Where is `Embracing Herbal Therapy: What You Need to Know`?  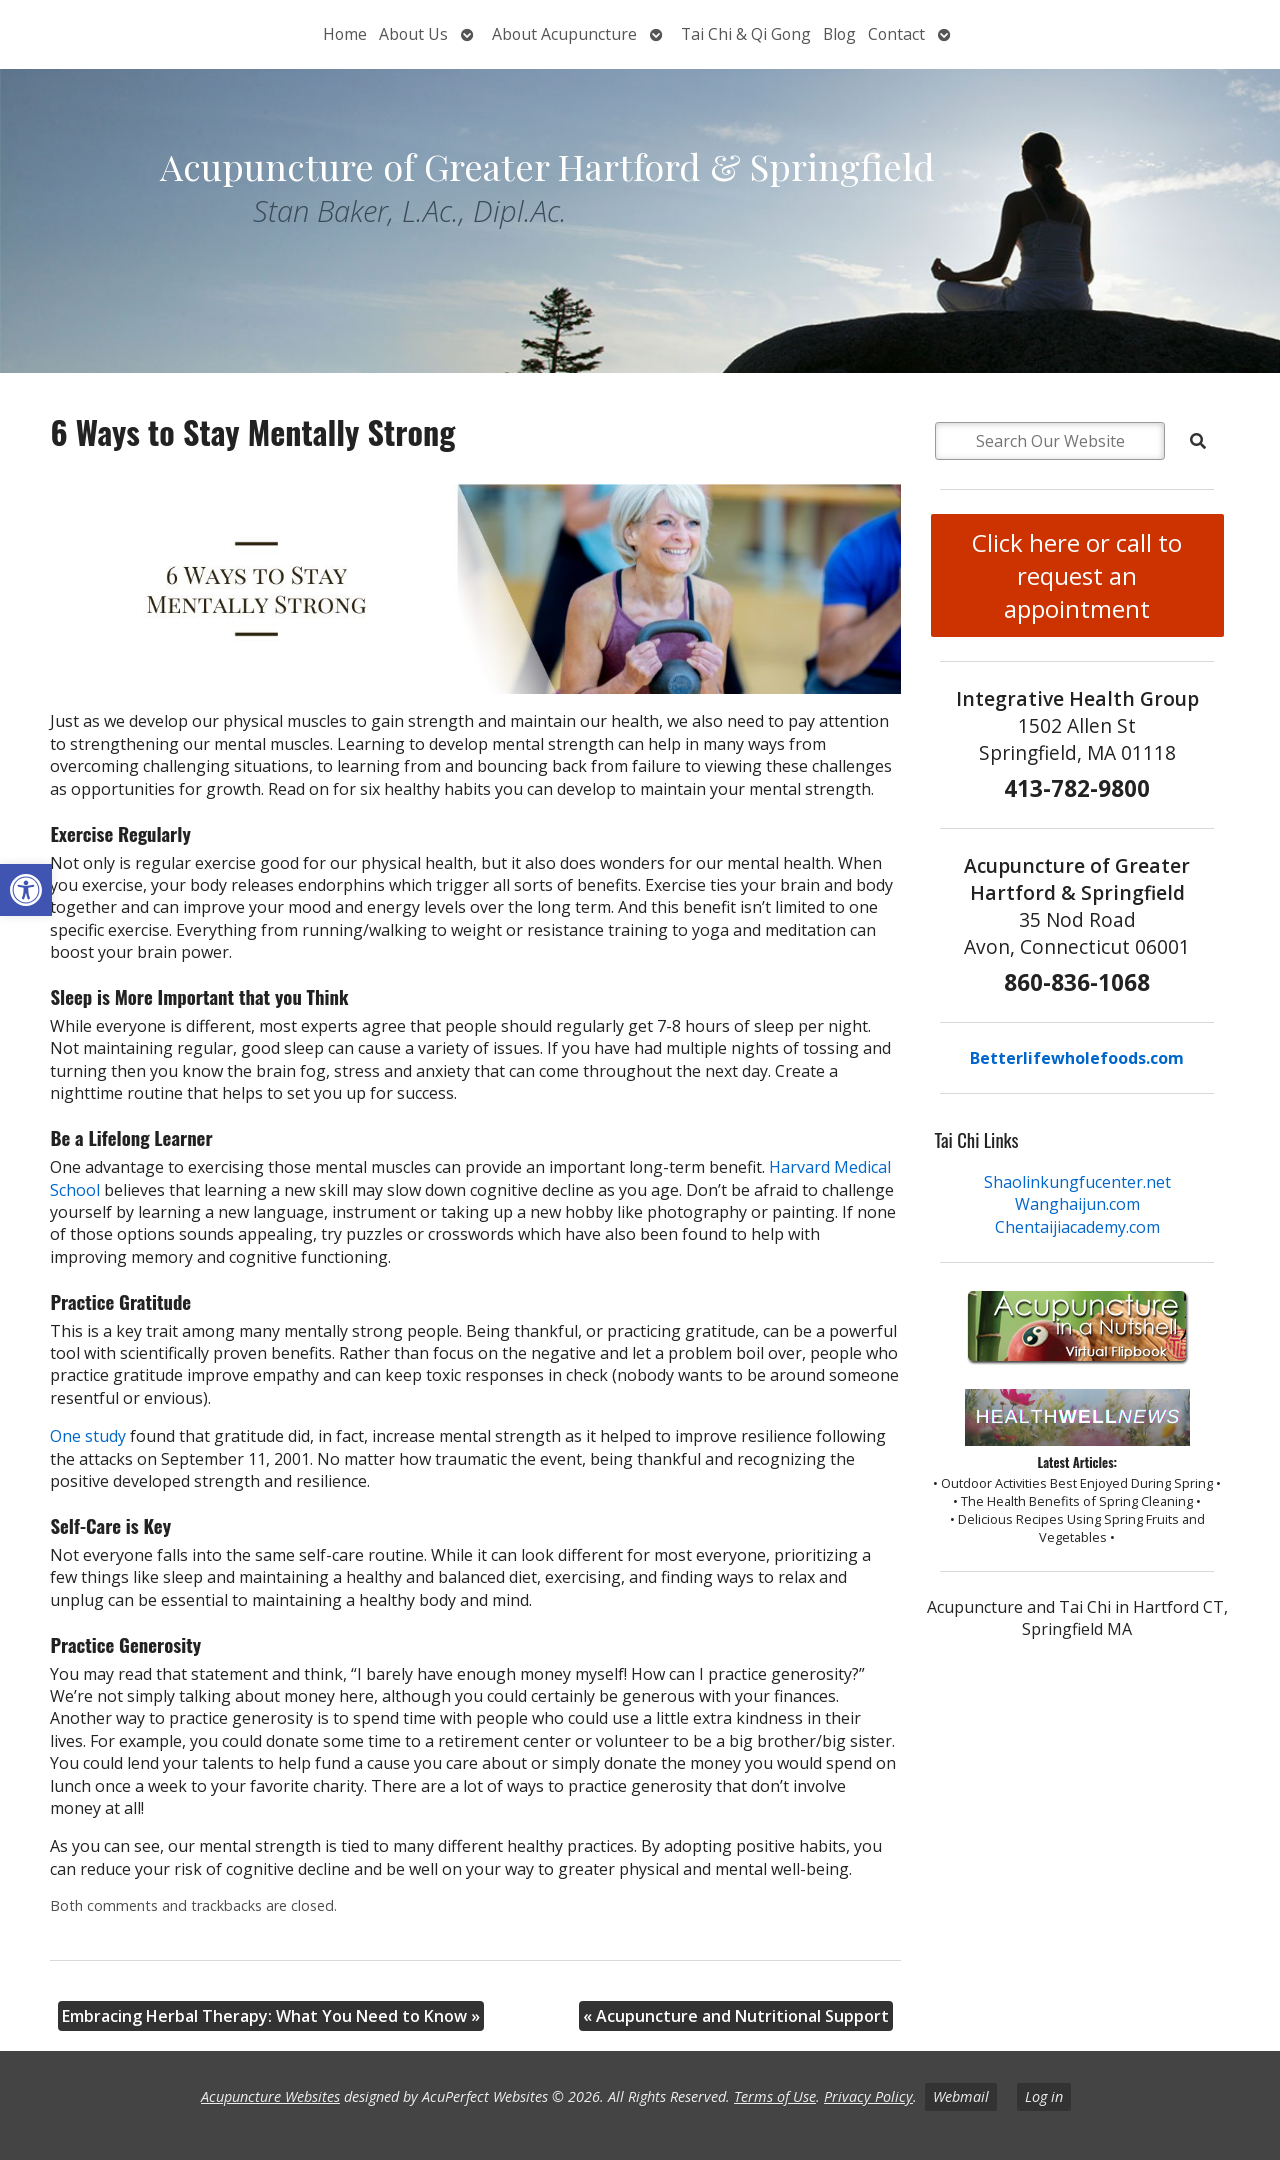
Embracing Herbal Therapy: What You Need to Know is located at coordinates (271, 2016).